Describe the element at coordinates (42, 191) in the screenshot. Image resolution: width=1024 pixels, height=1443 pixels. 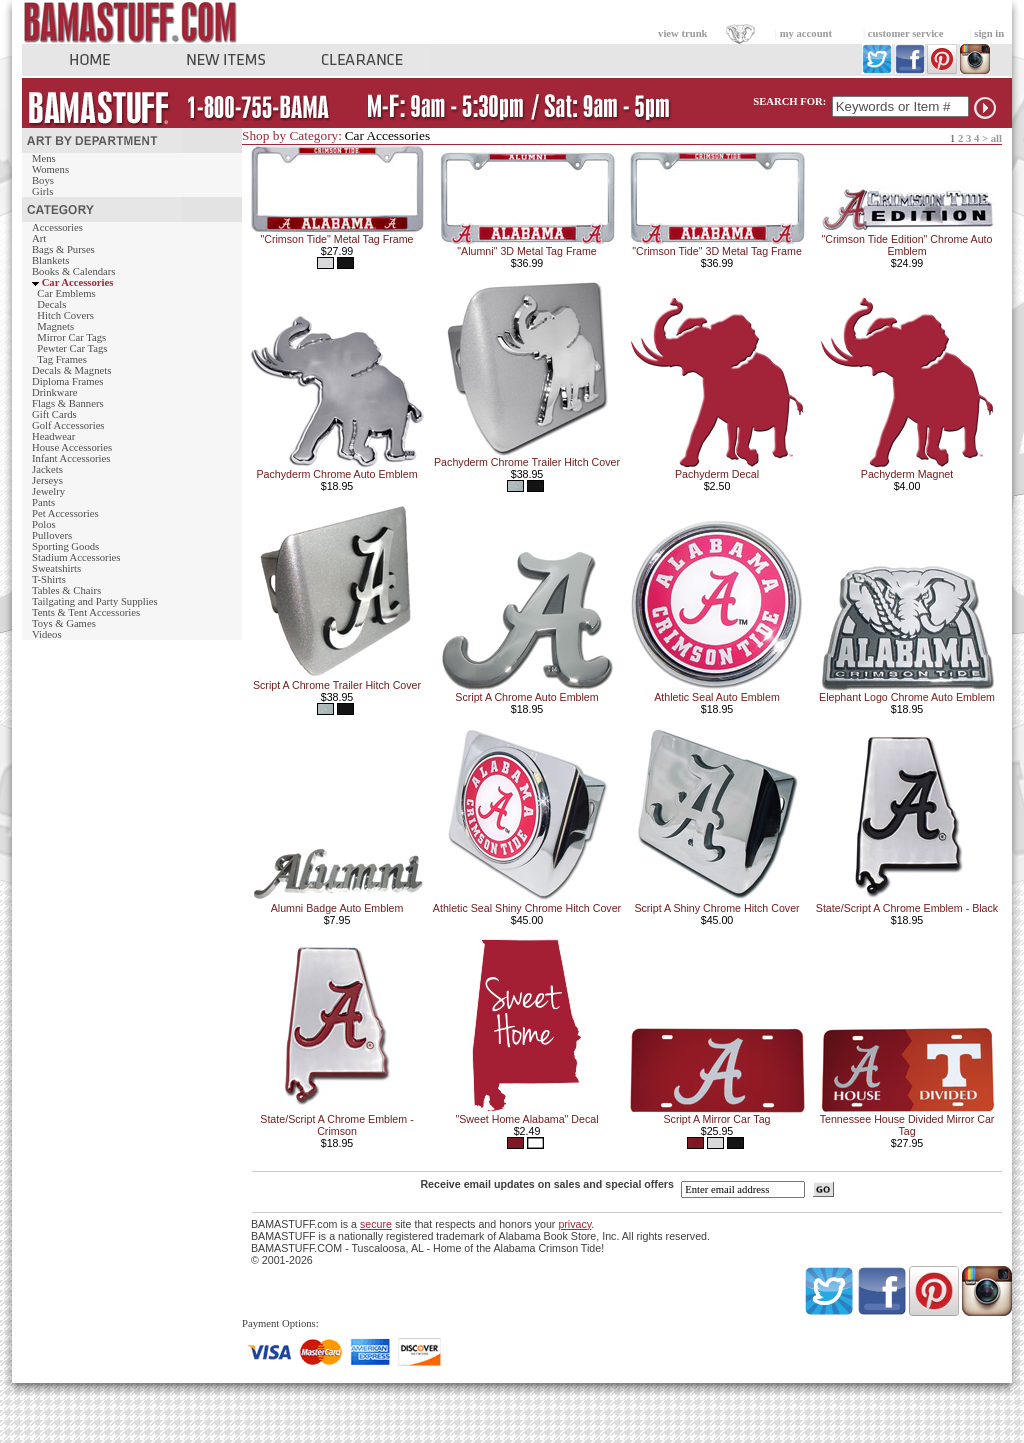
I see `Girls` at that location.